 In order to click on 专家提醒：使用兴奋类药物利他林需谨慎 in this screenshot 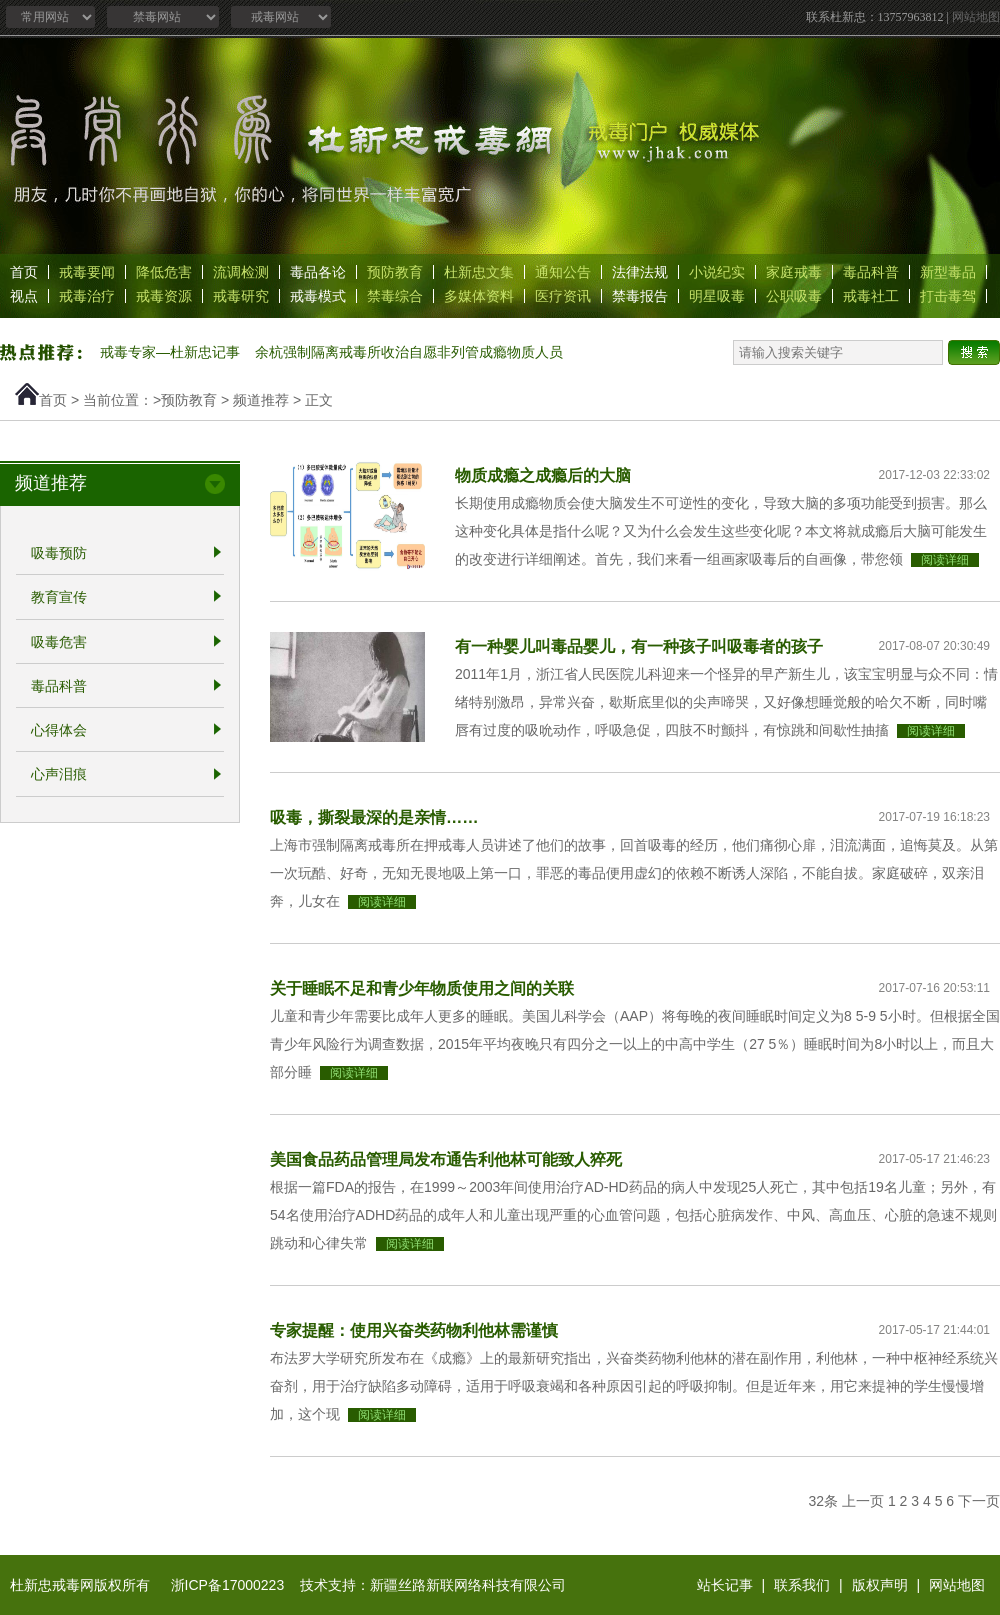, I will do `click(414, 1330)`.